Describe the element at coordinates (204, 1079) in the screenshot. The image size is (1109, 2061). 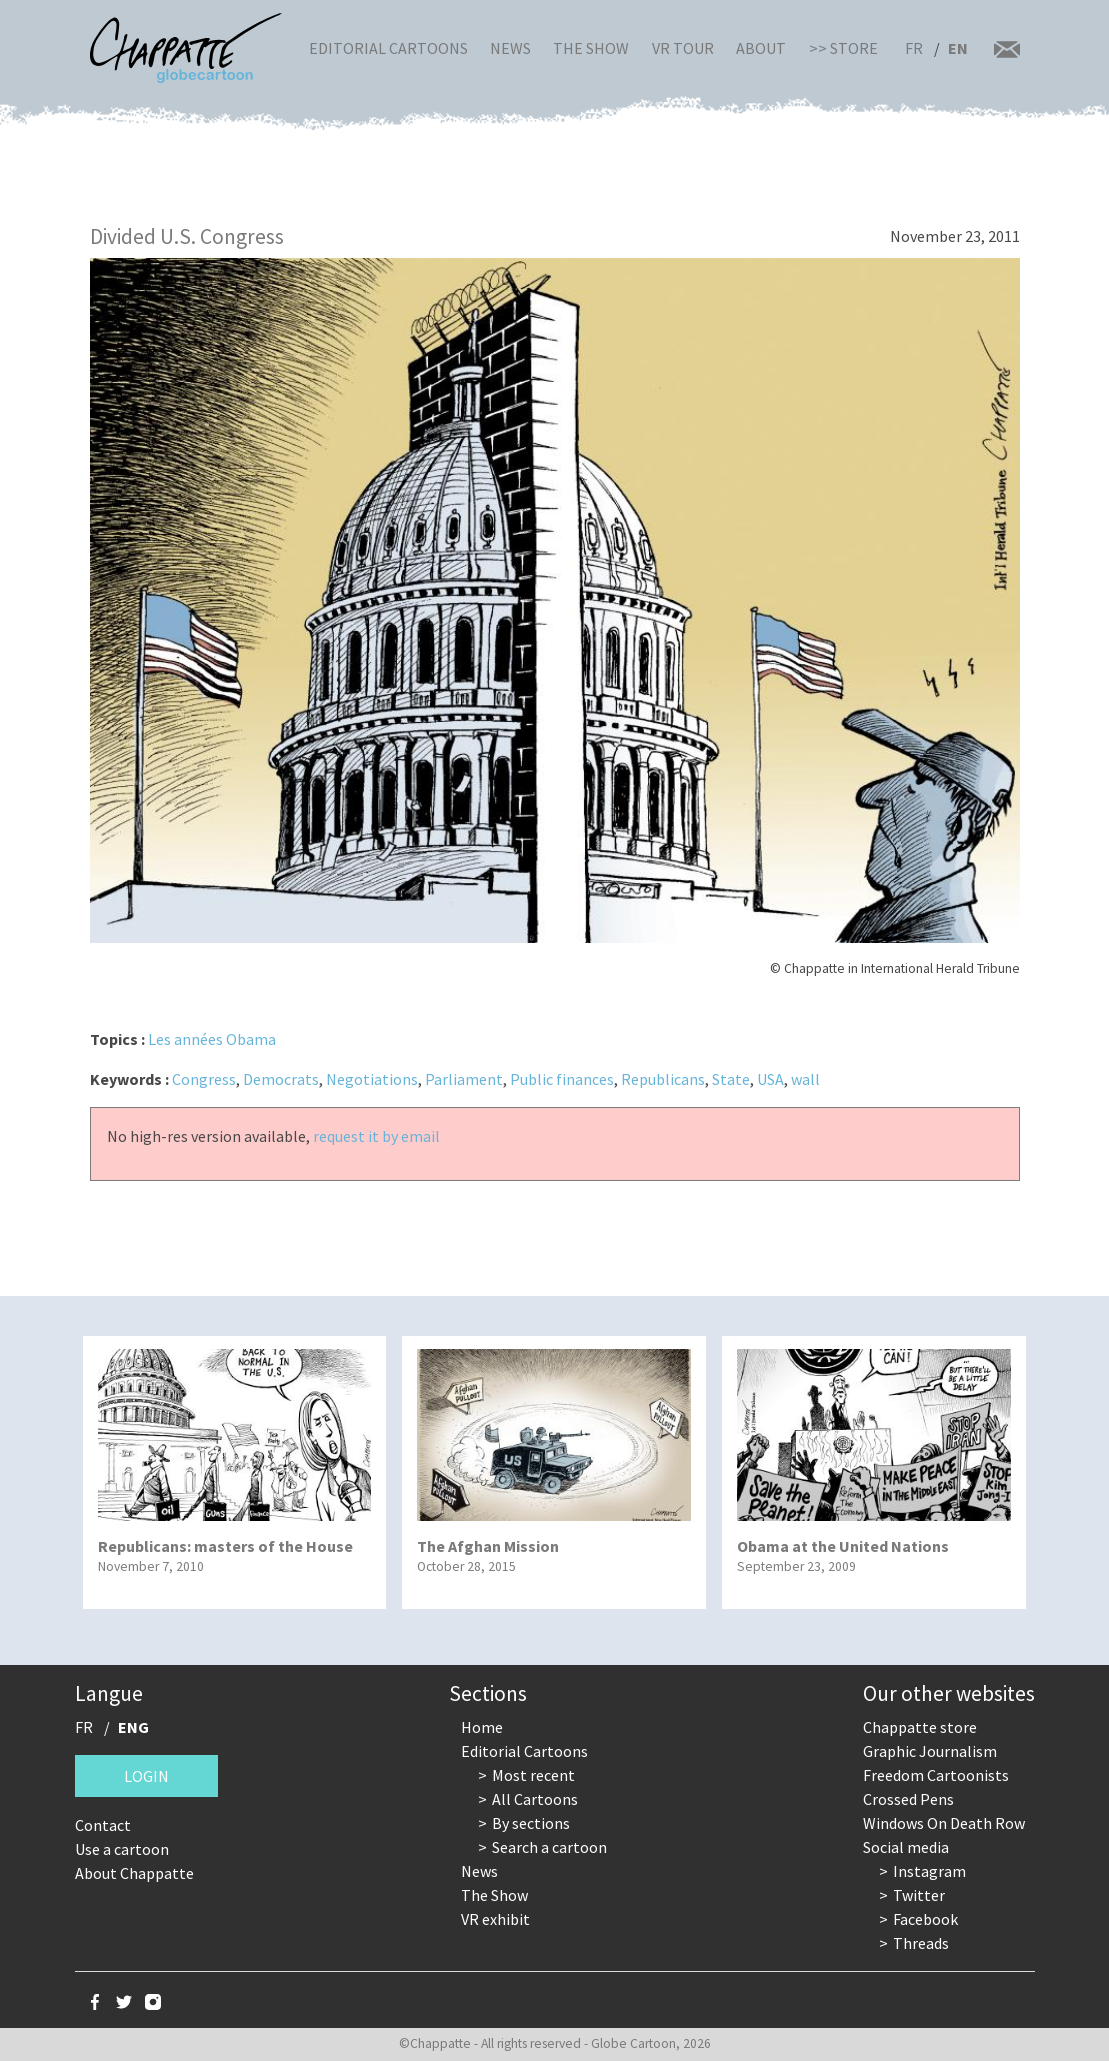
I see `Congress` at that location.